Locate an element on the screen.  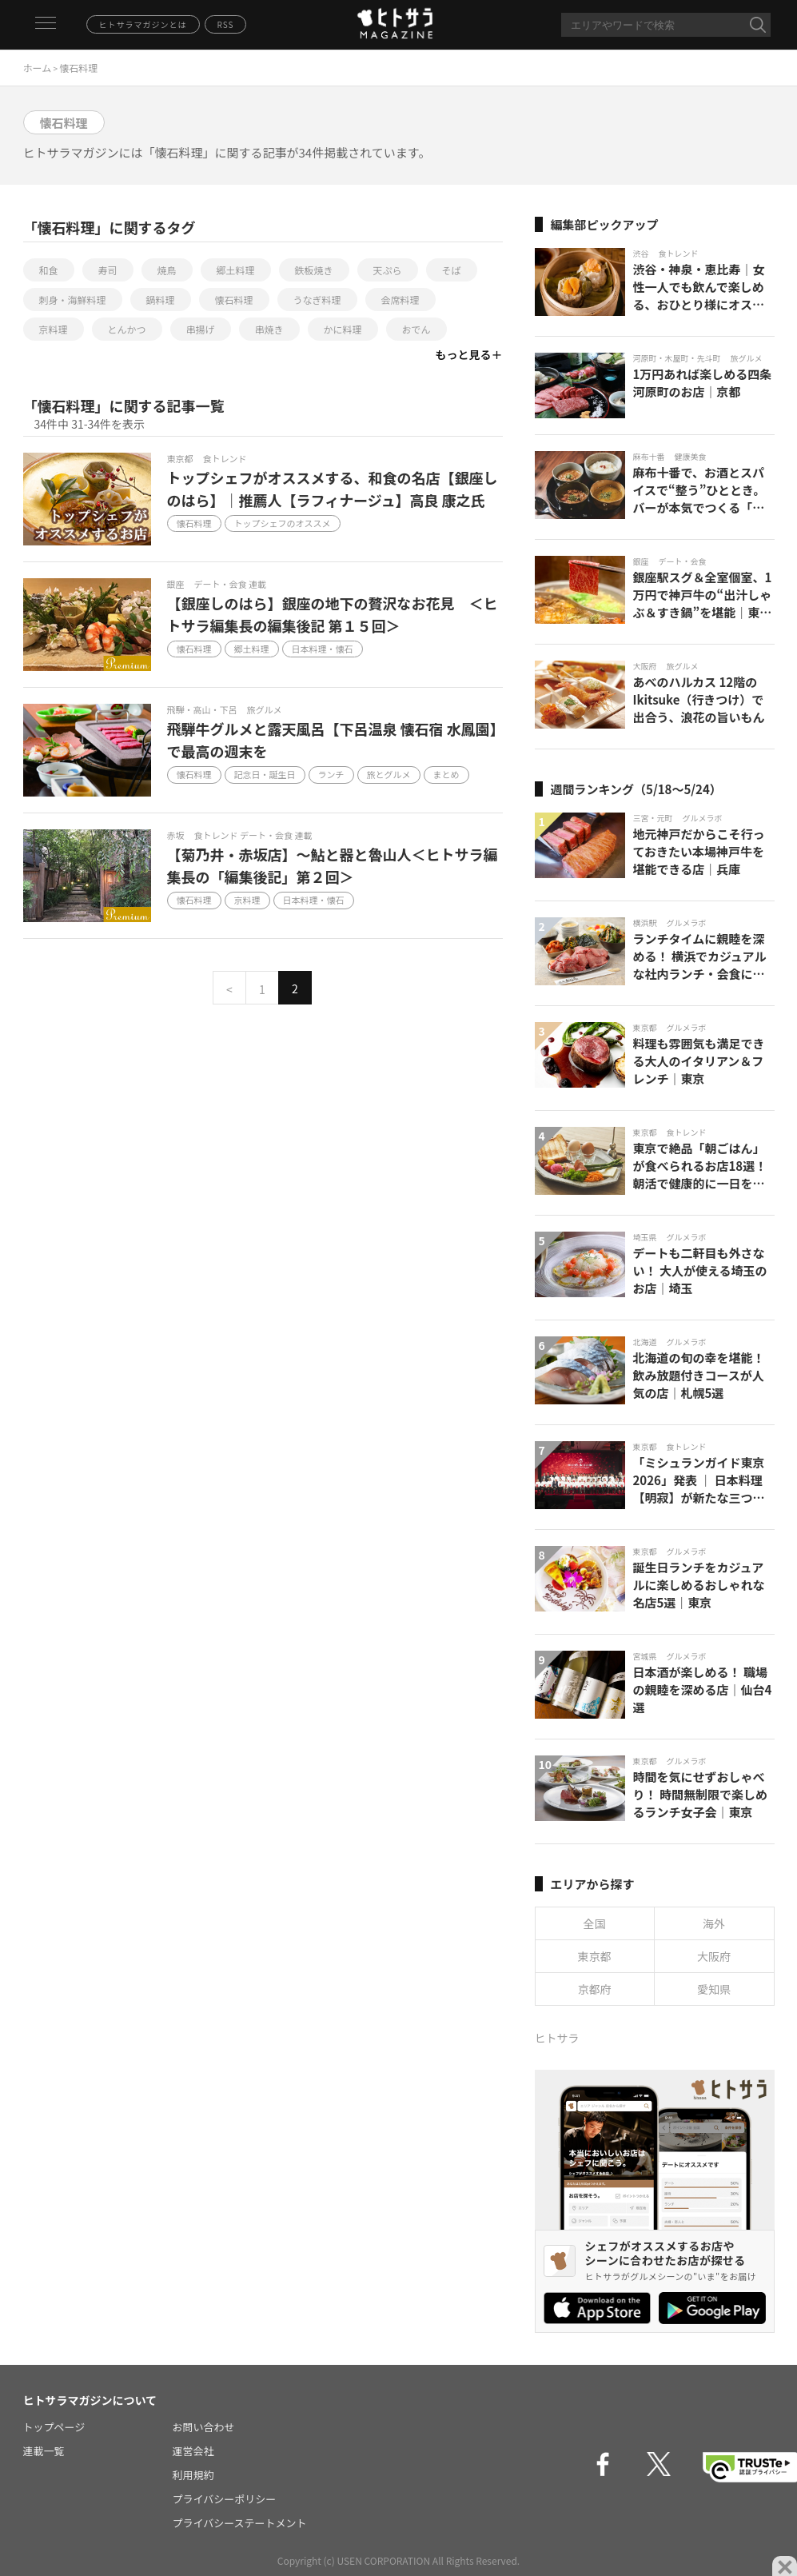
串揚げ is located at coordinates (200, 329).